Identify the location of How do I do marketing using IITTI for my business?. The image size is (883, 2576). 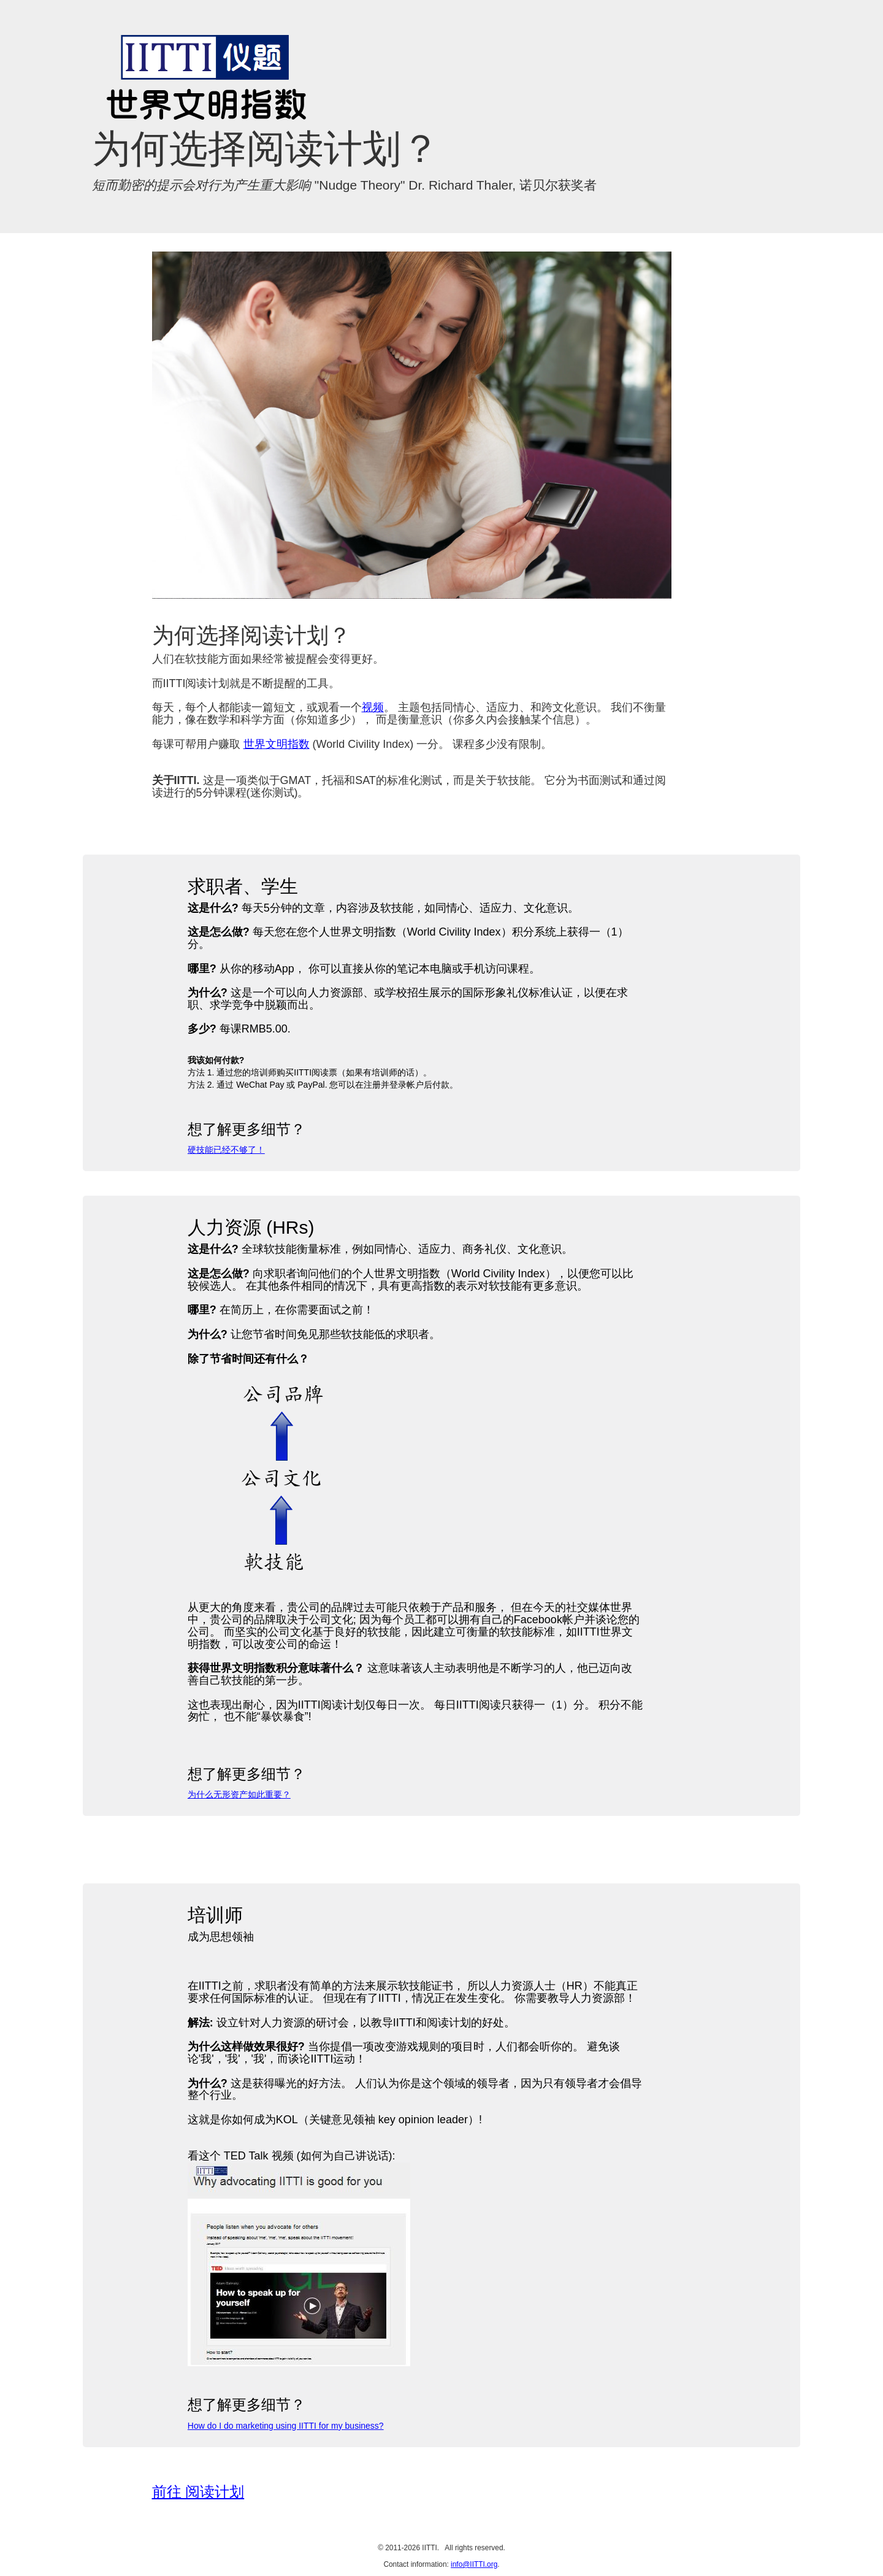
(286, 2426).